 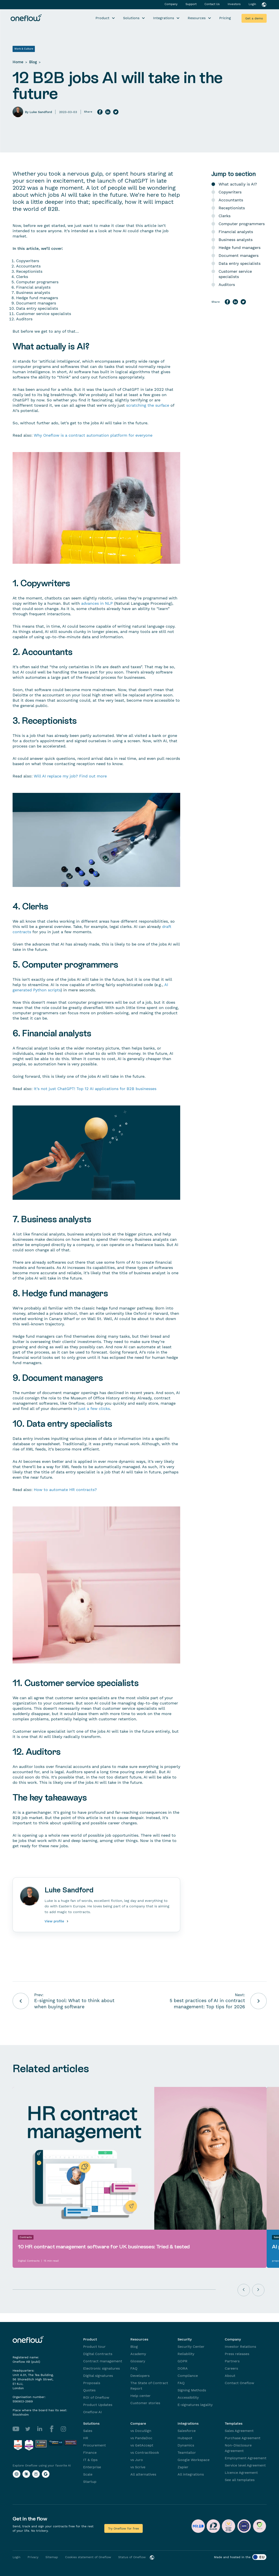 What do you see at coordinates (97, 603) in the screenshot?
I see `advances in NLP` at bounding box center [97, 603].